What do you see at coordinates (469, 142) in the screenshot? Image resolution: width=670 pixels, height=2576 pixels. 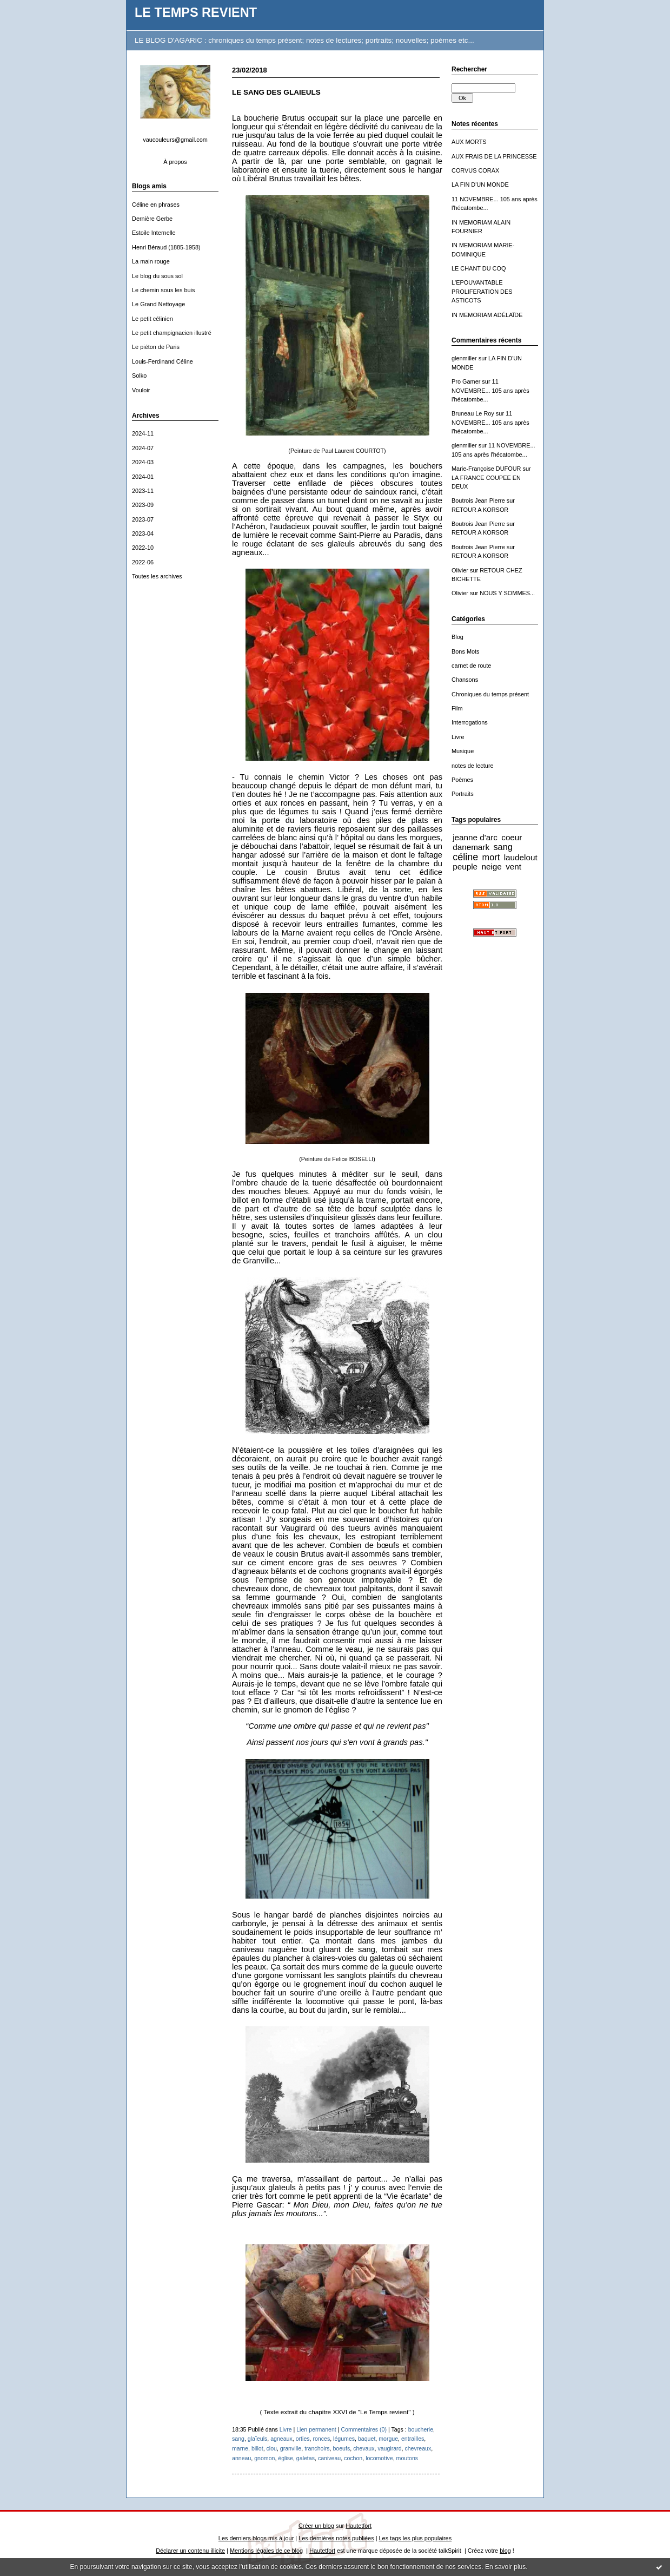 I see `AUX MORTS` at bounding box center [469, 142].